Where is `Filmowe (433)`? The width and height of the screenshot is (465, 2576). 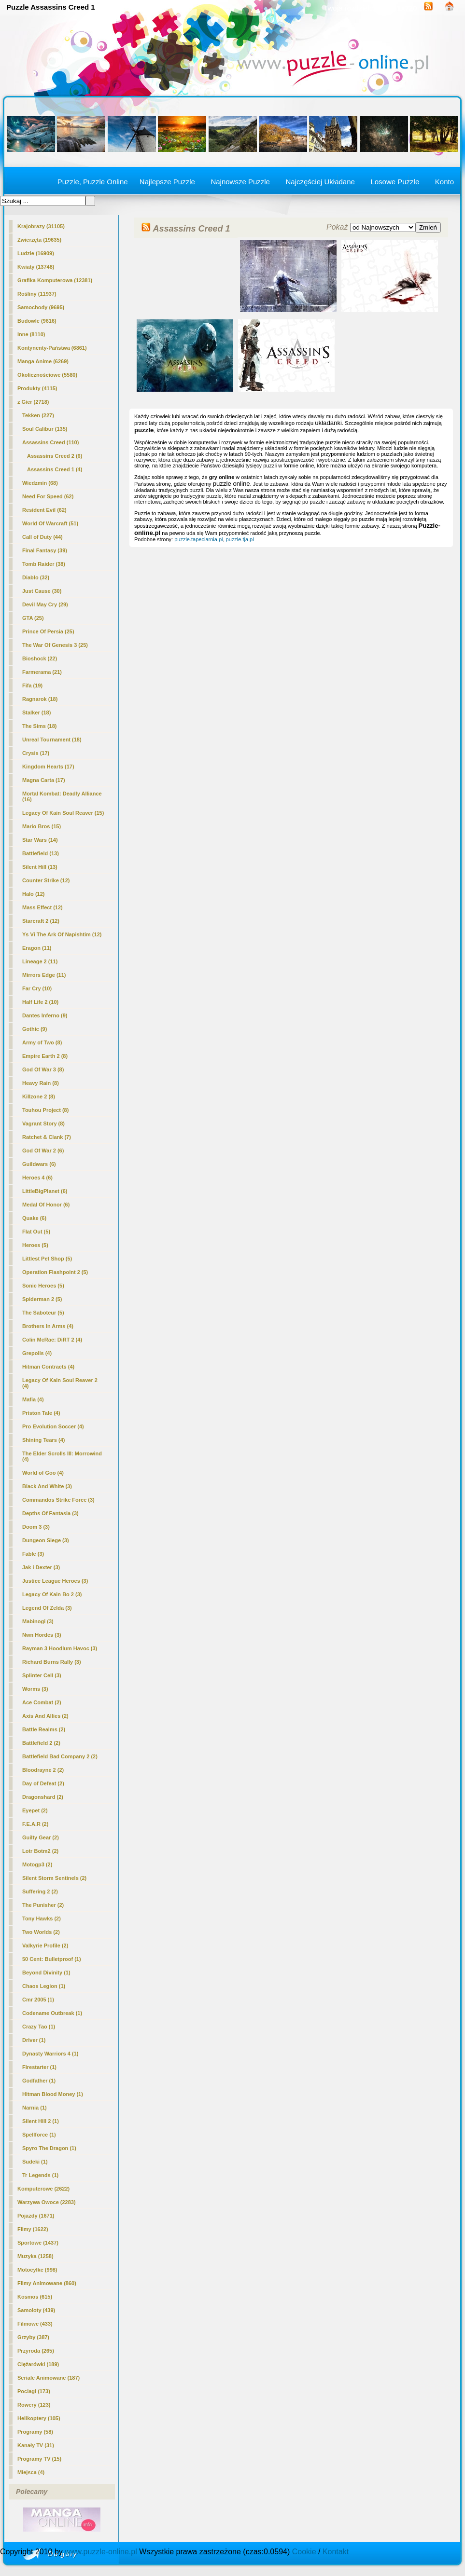
Filmowe (433) is located at coordinates (35, 2324).